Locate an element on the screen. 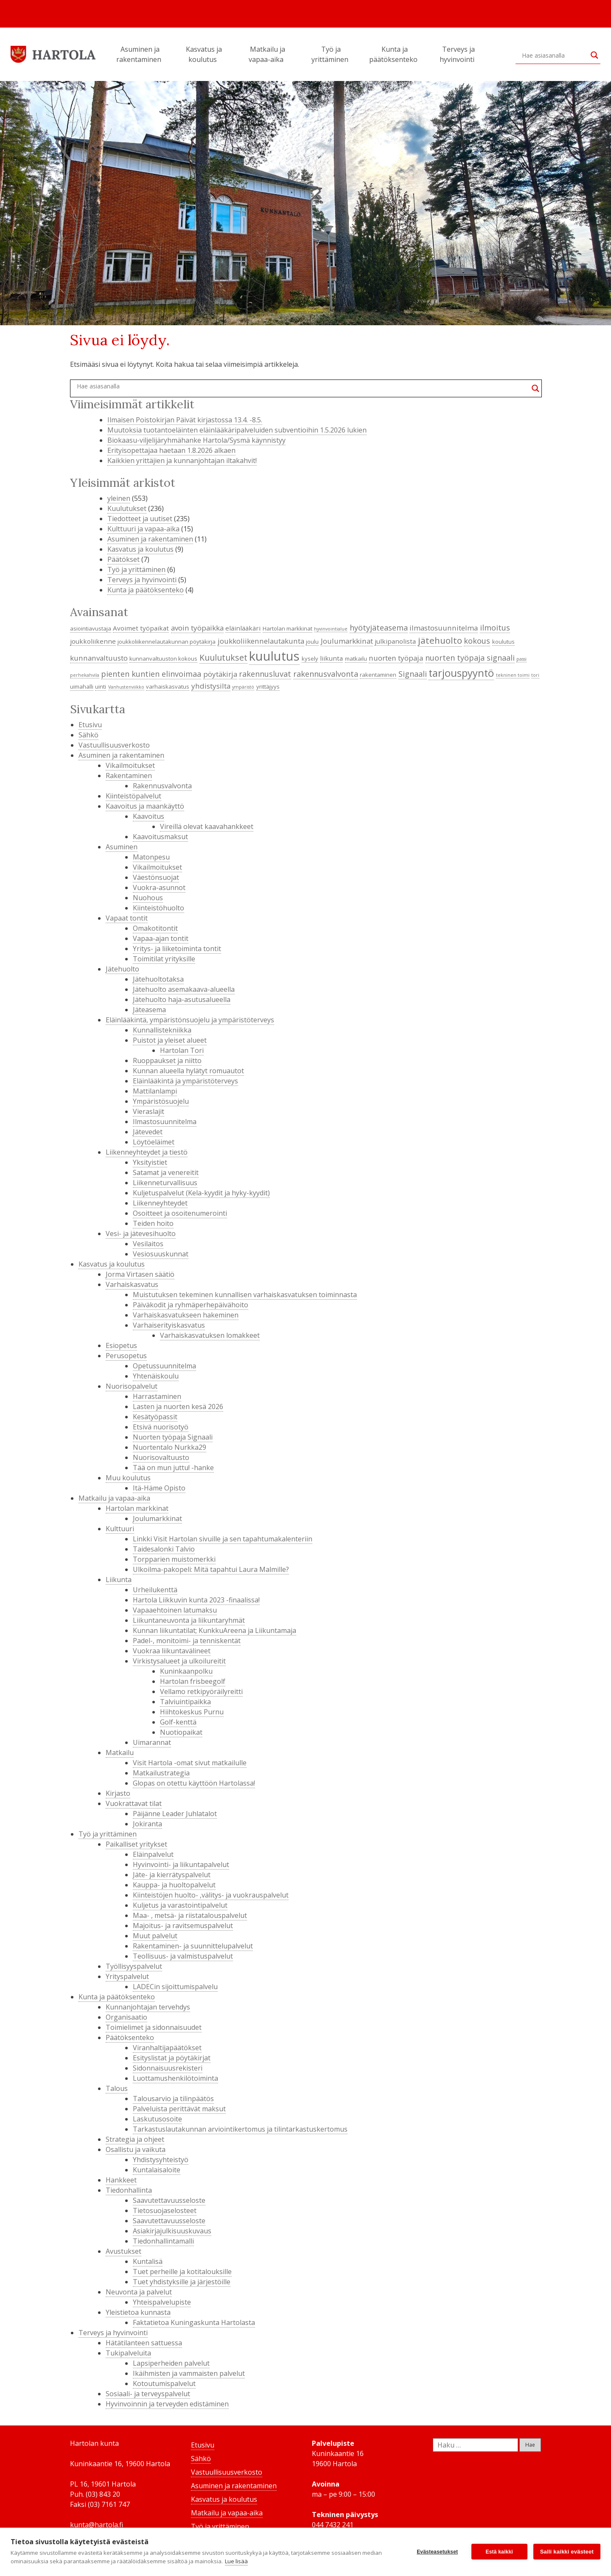  Sidonnaisuusrekisteri is located at coordinates (167, 2068).